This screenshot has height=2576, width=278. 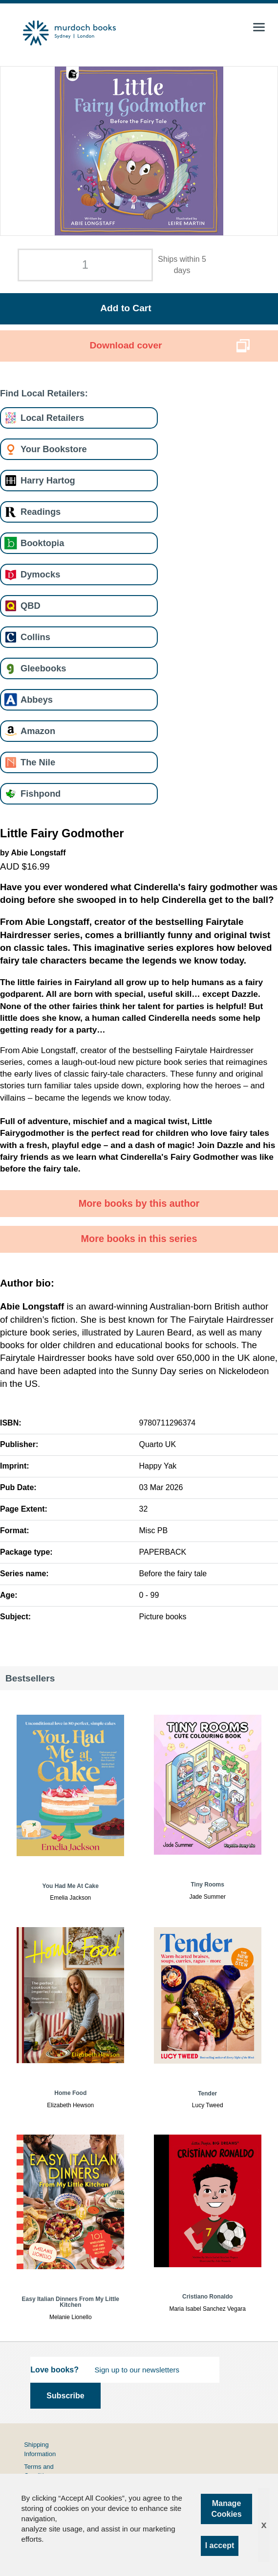 I want to click on Your Bookstore, so click(x=54, y=449).